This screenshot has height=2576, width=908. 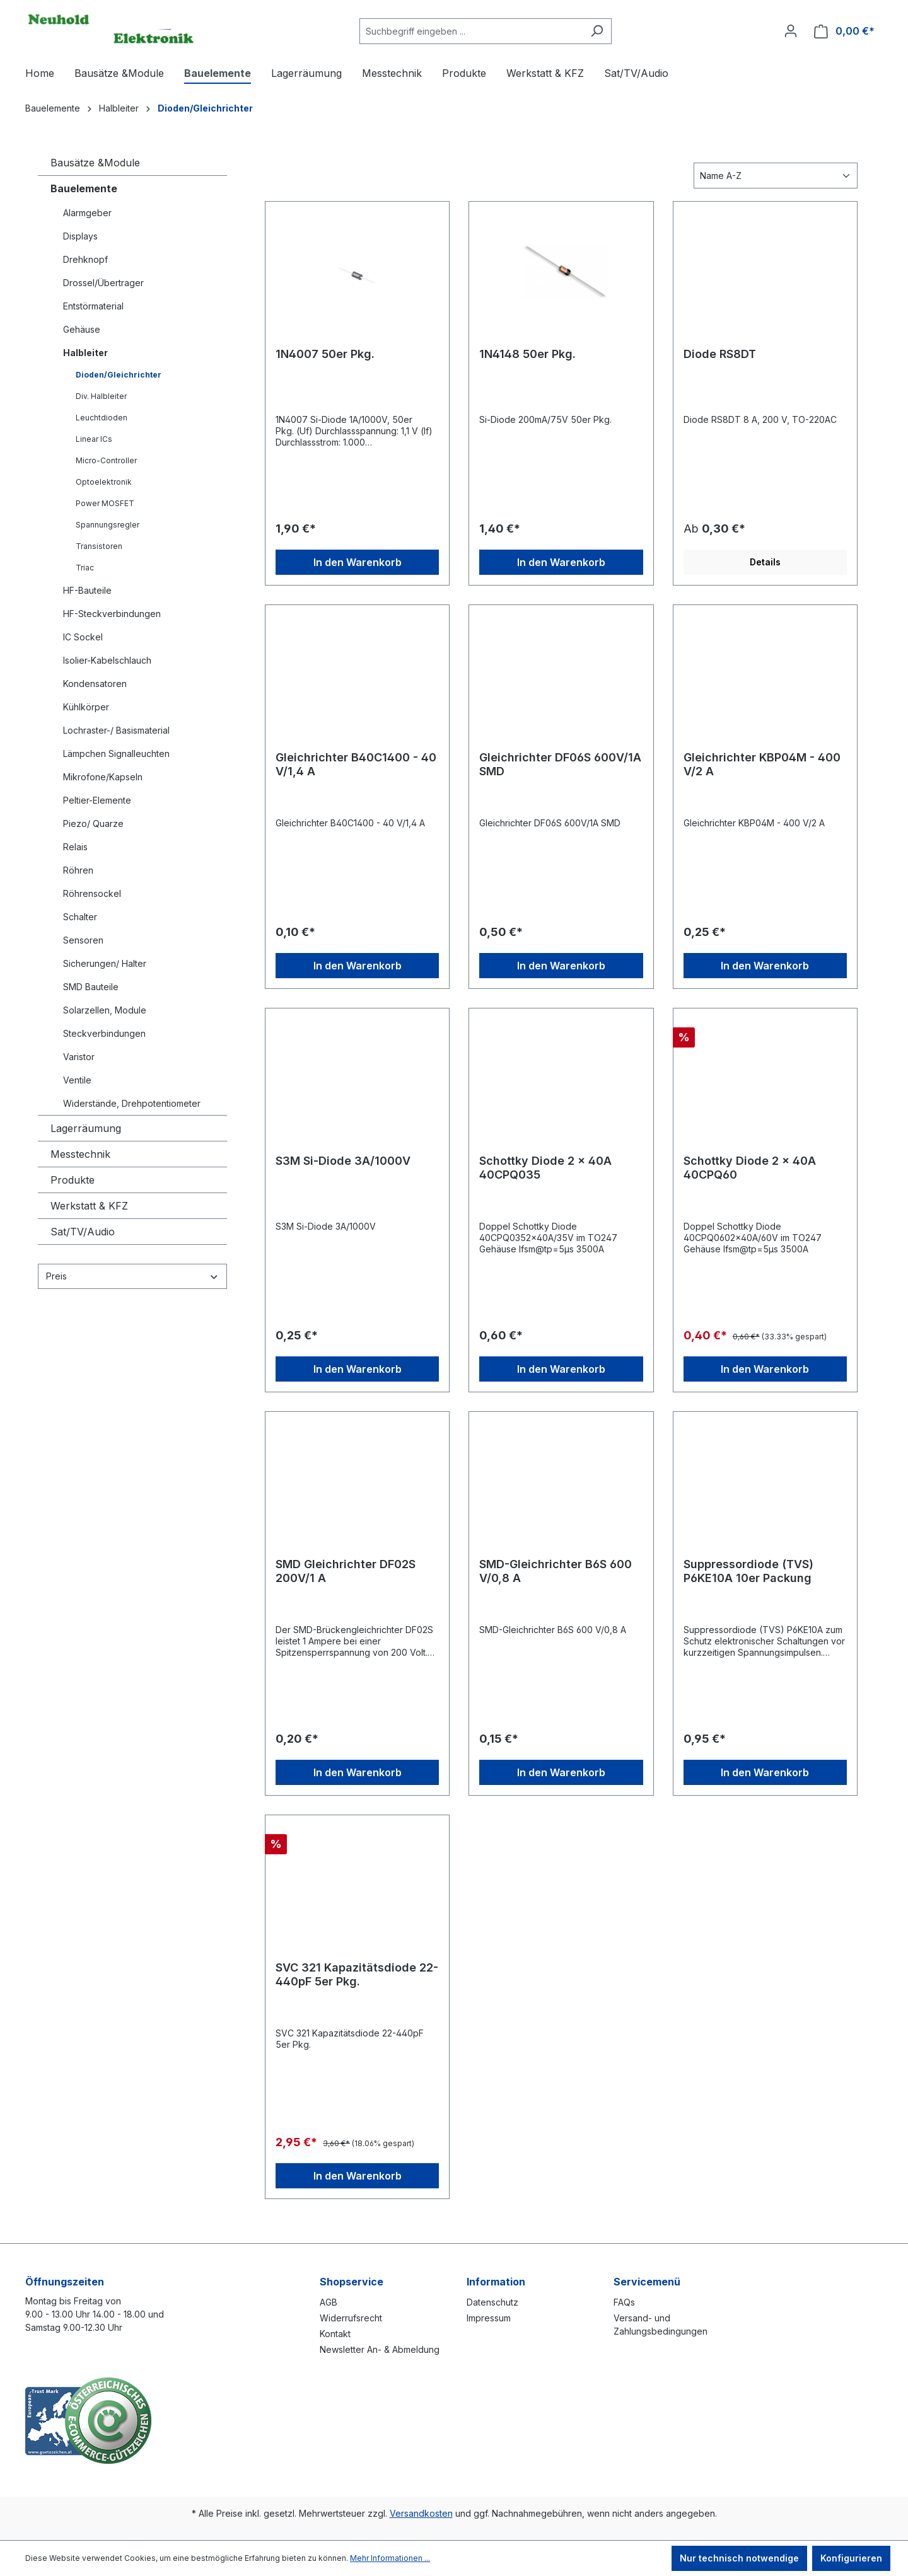 I want to click on AGB, so click(x=328, y=2302).